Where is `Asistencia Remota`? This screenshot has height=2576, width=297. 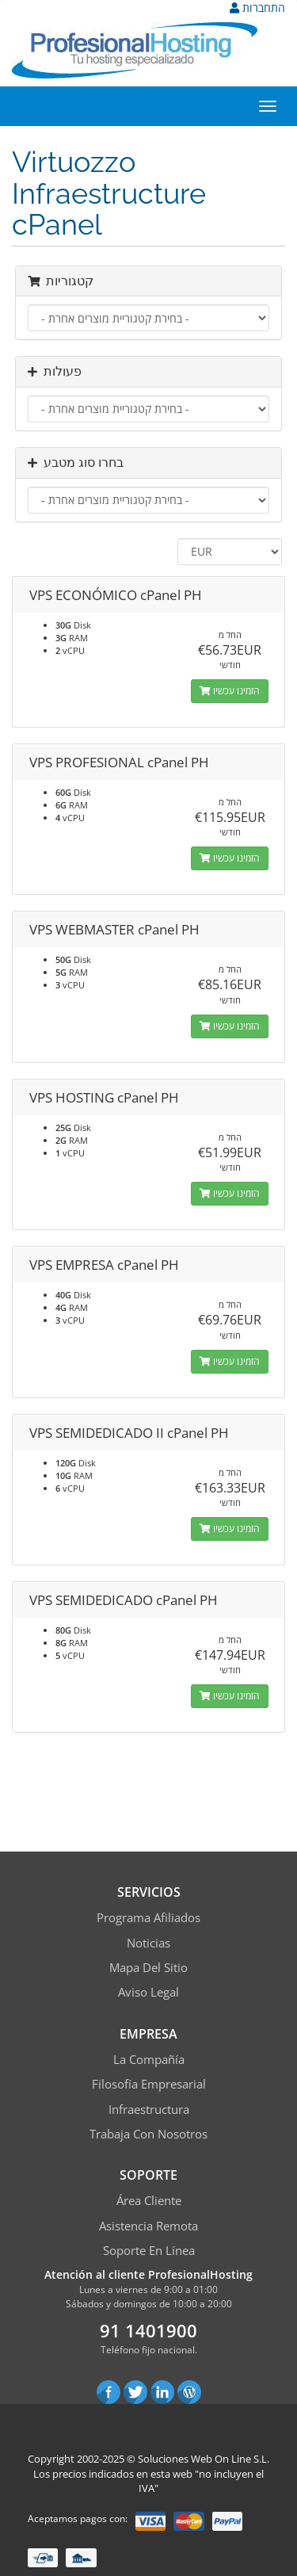 Asistencia Remota is located at coordinates (148, 2226).